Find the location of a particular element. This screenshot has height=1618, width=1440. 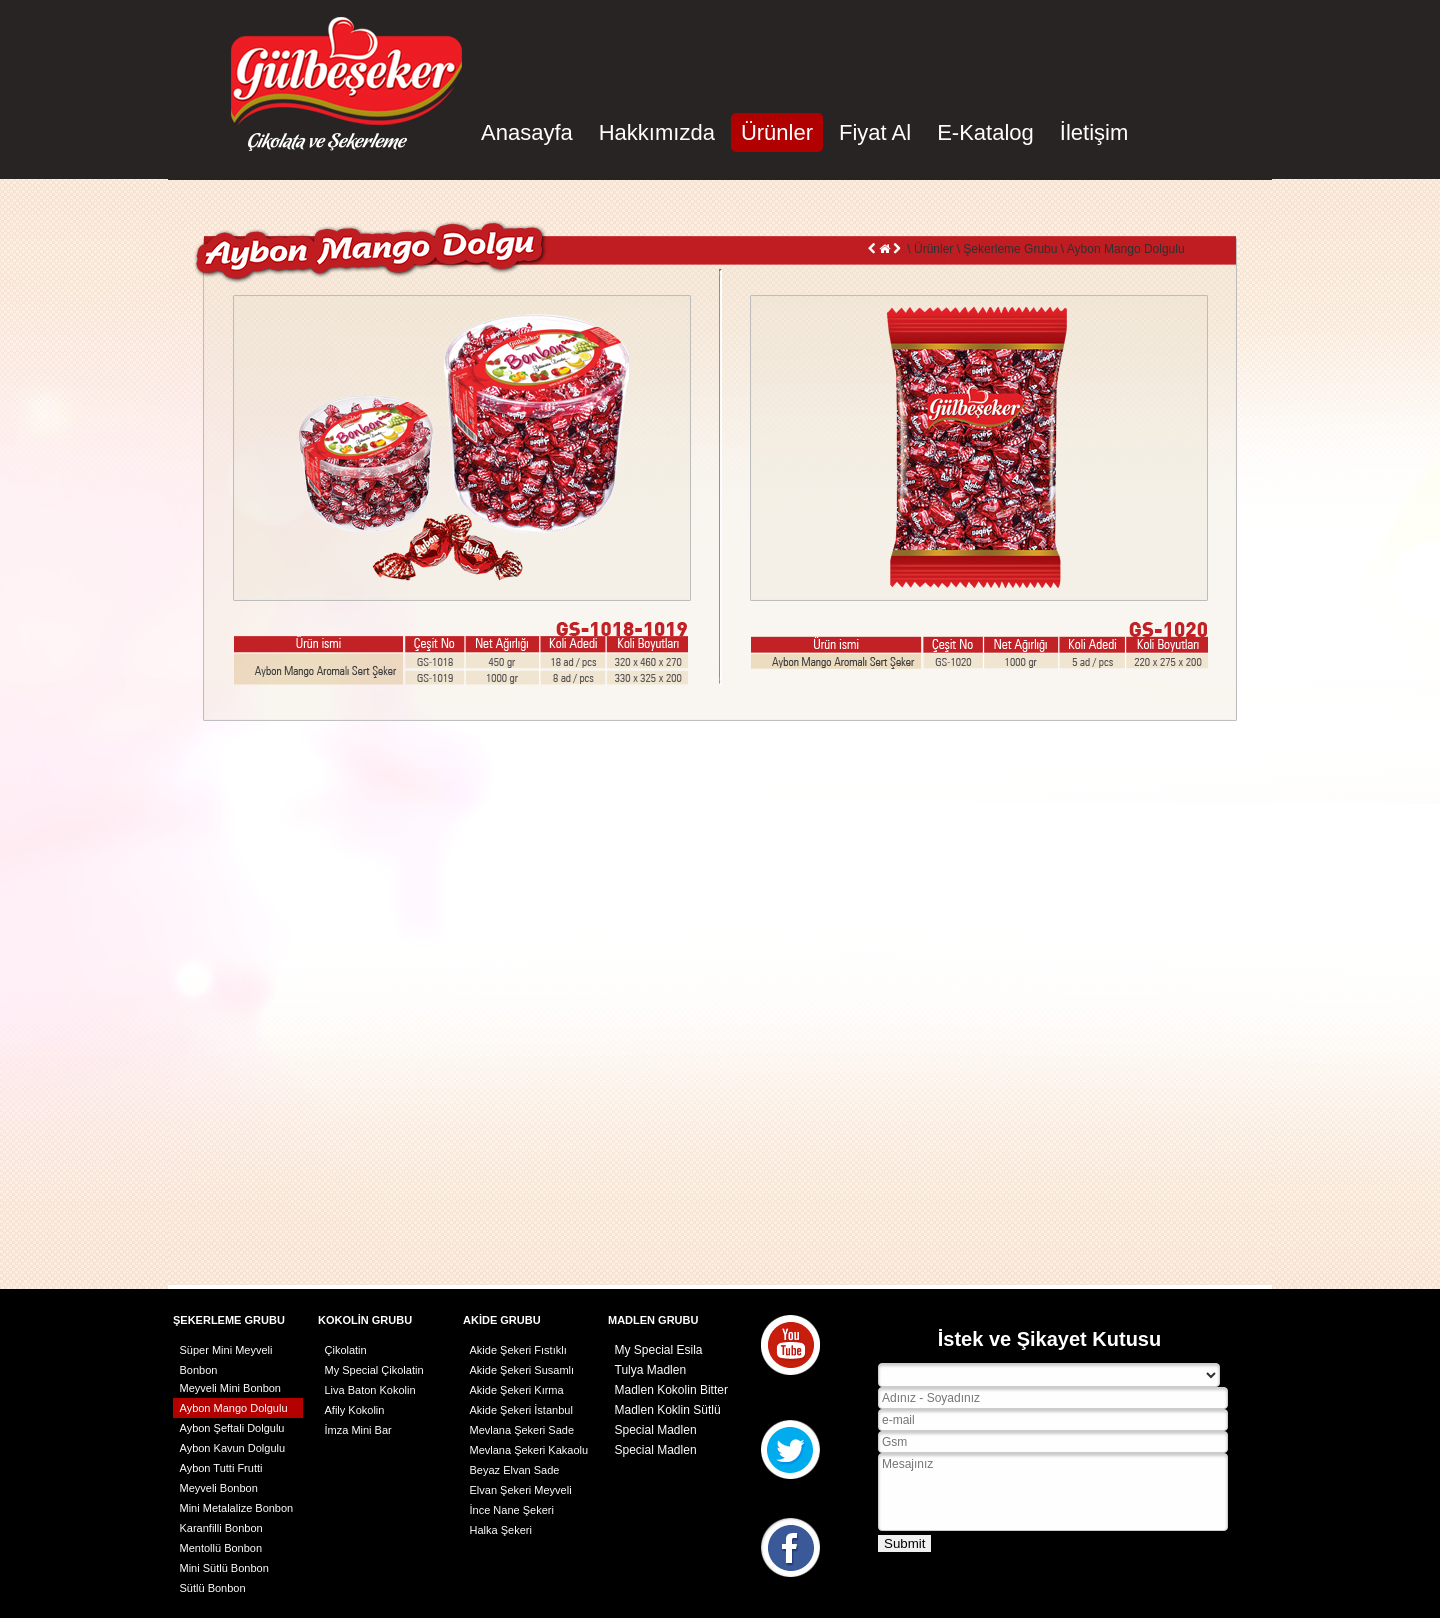

İnce Nane Şekeri is located at coordinates (512, 1510).